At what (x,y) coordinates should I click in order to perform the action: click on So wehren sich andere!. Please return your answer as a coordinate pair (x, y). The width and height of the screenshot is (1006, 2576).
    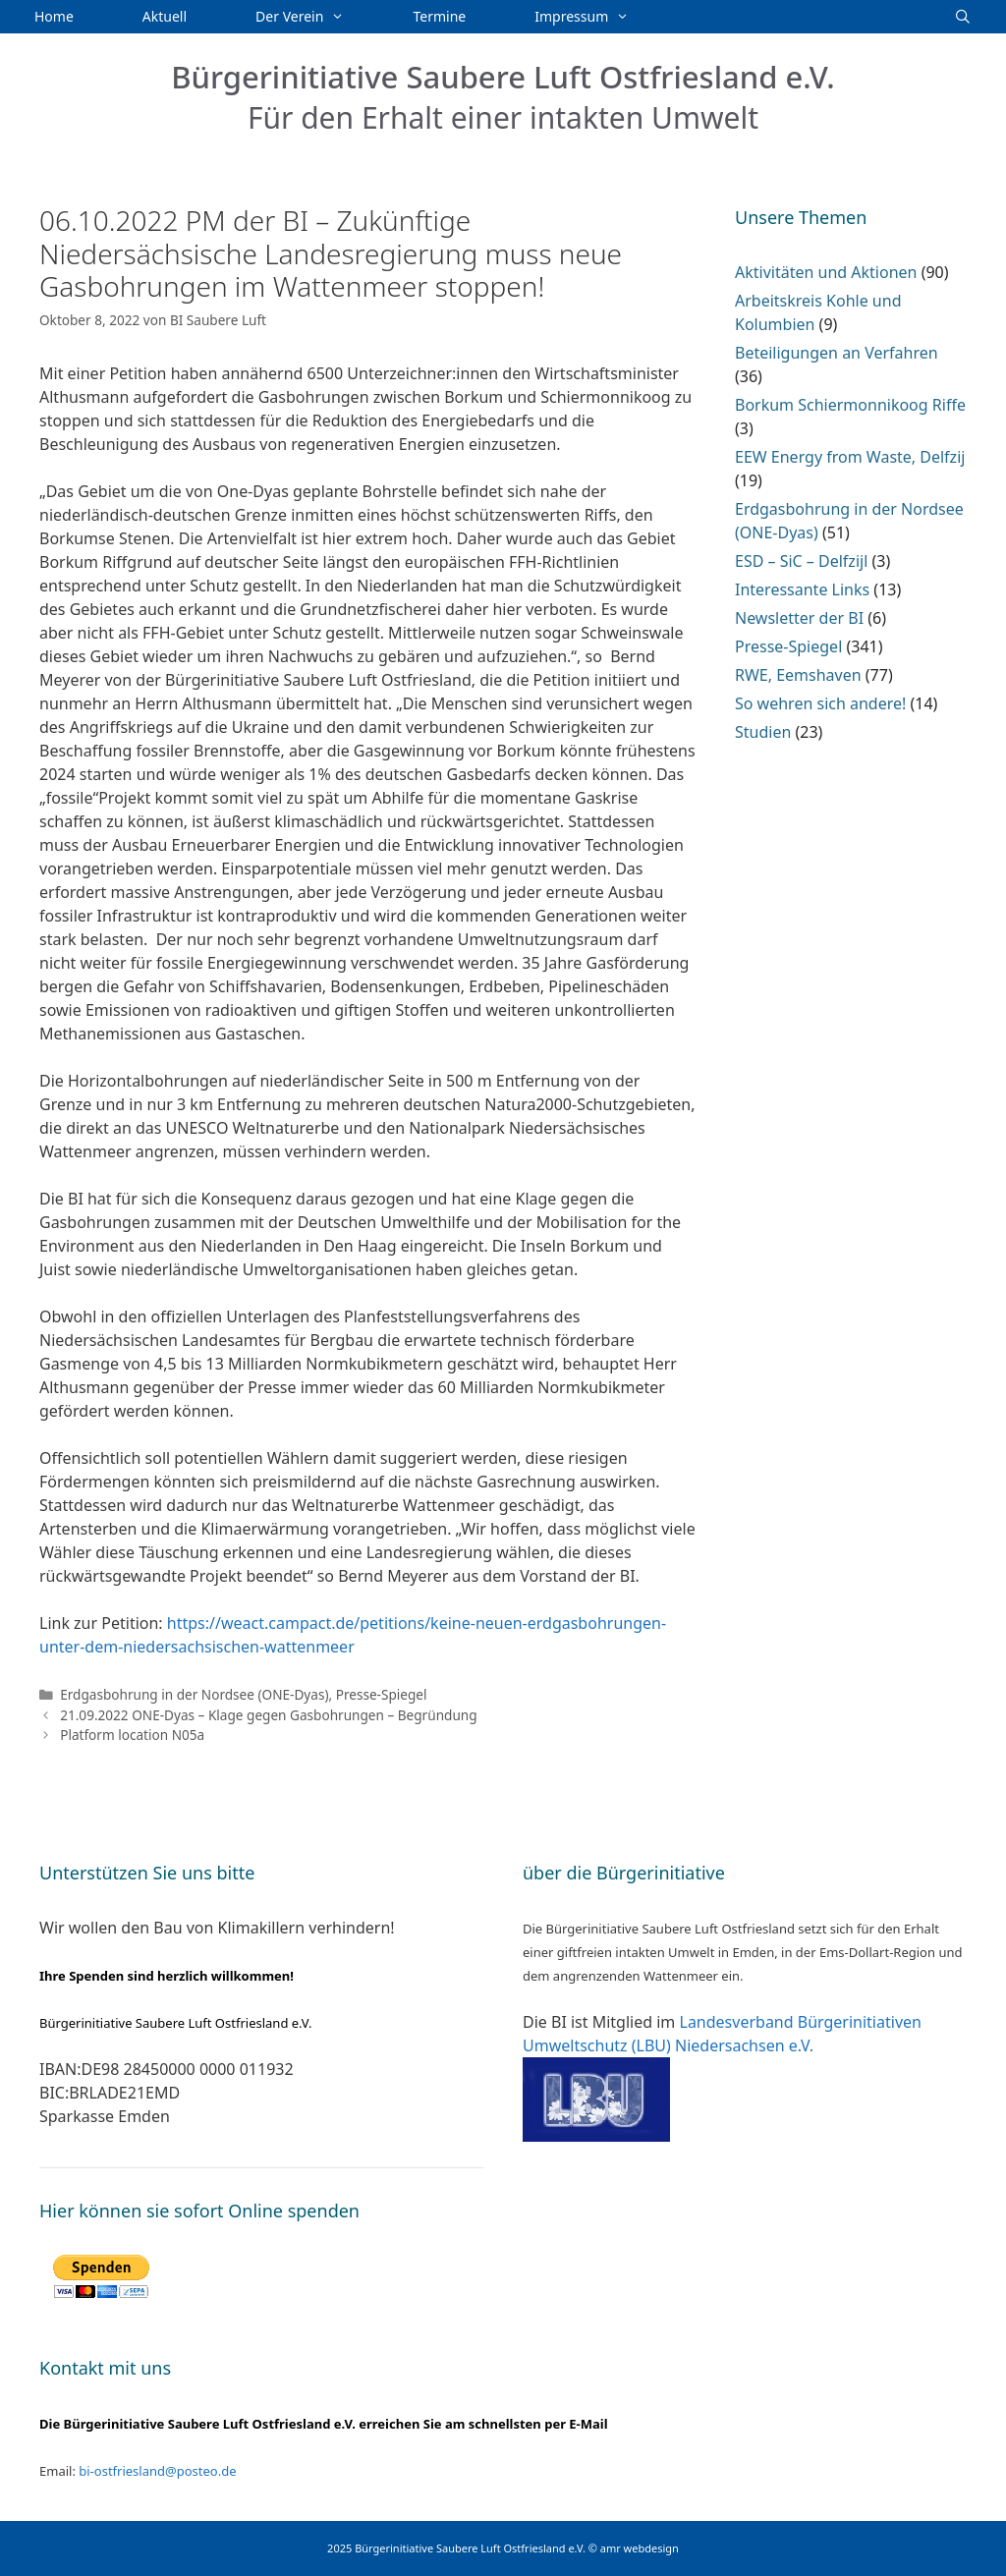
    Looking at the image, I should click on (820, 703).